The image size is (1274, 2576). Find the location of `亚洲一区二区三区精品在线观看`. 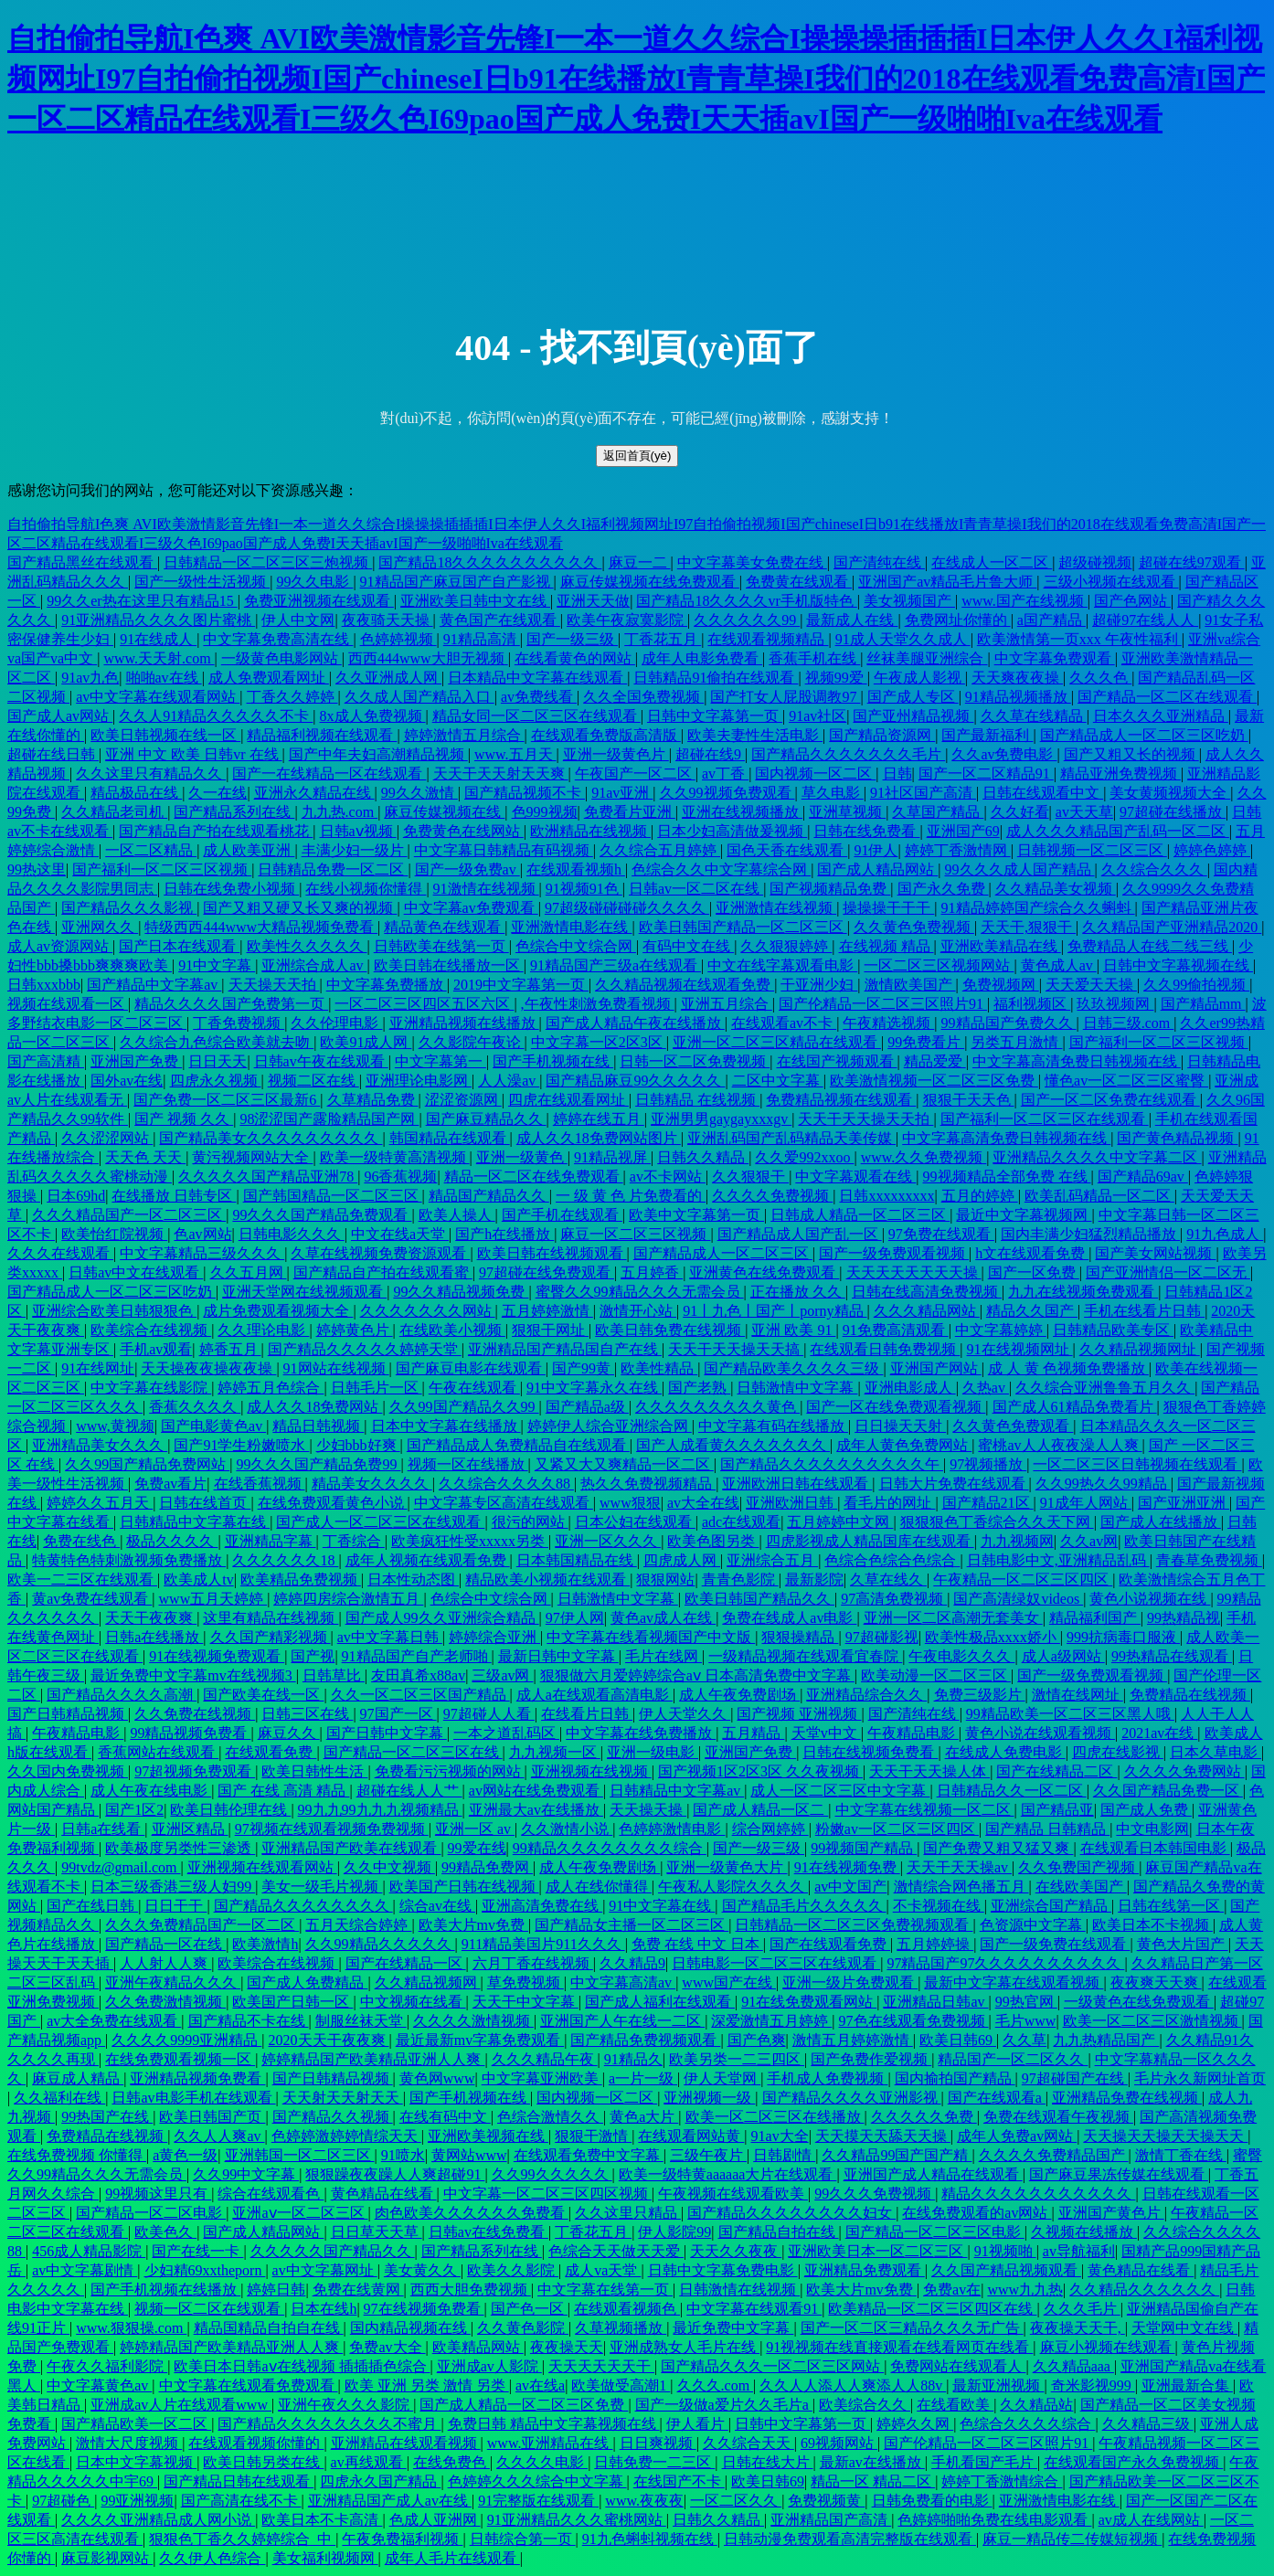

亚洲一区二区三区精品在线观看 is located at coordinates (777, 1042).